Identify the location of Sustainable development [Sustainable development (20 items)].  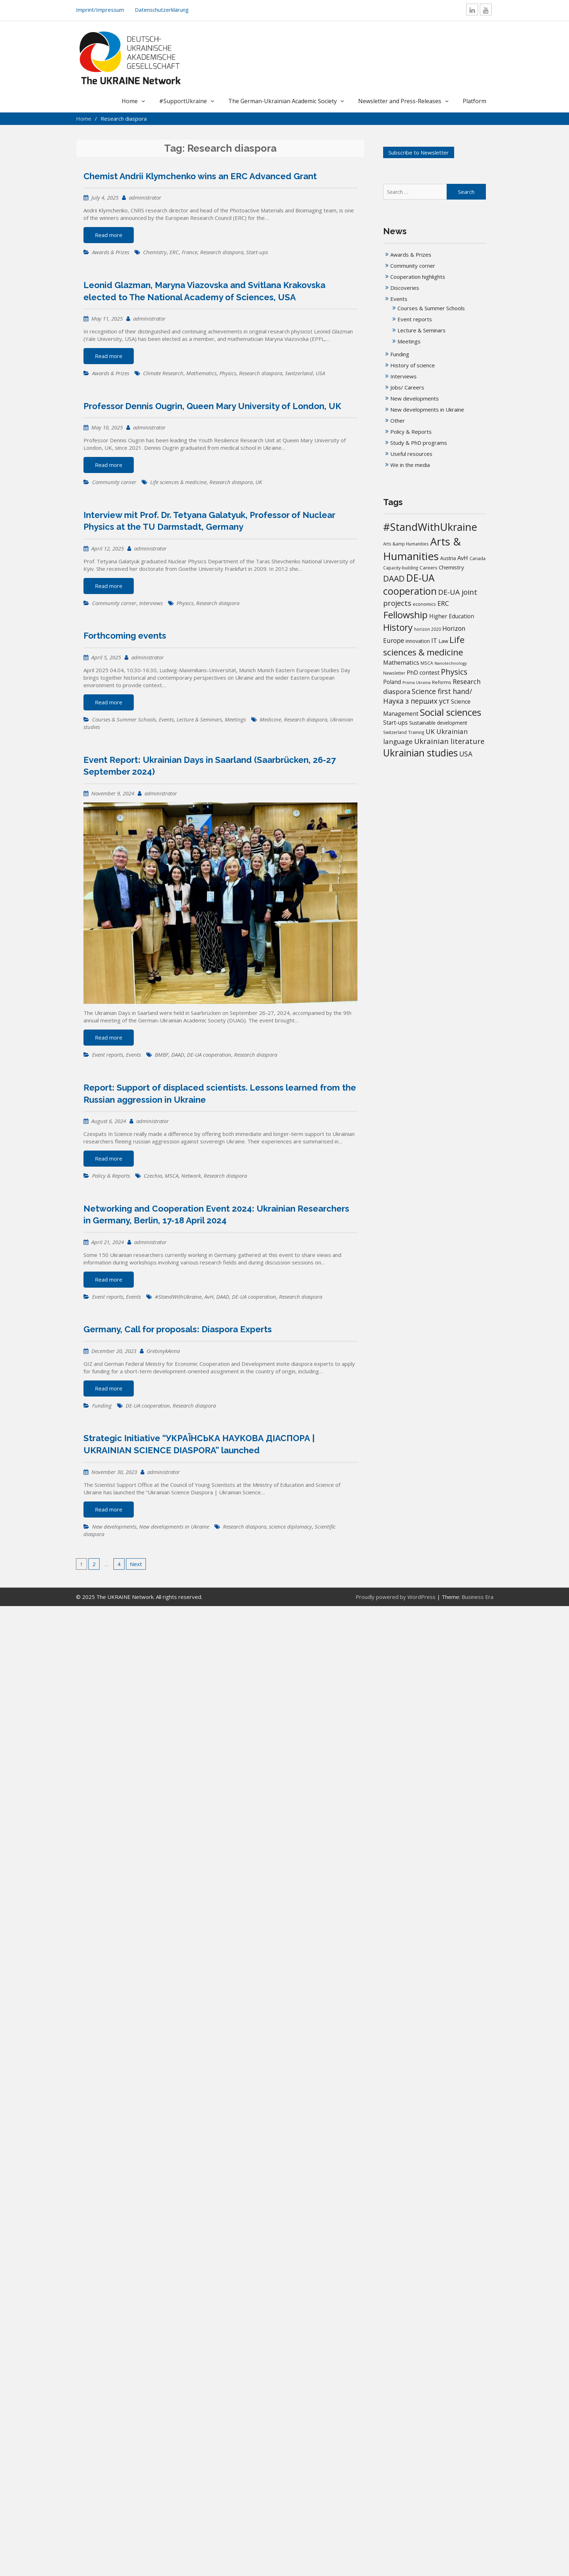
(438, 722).